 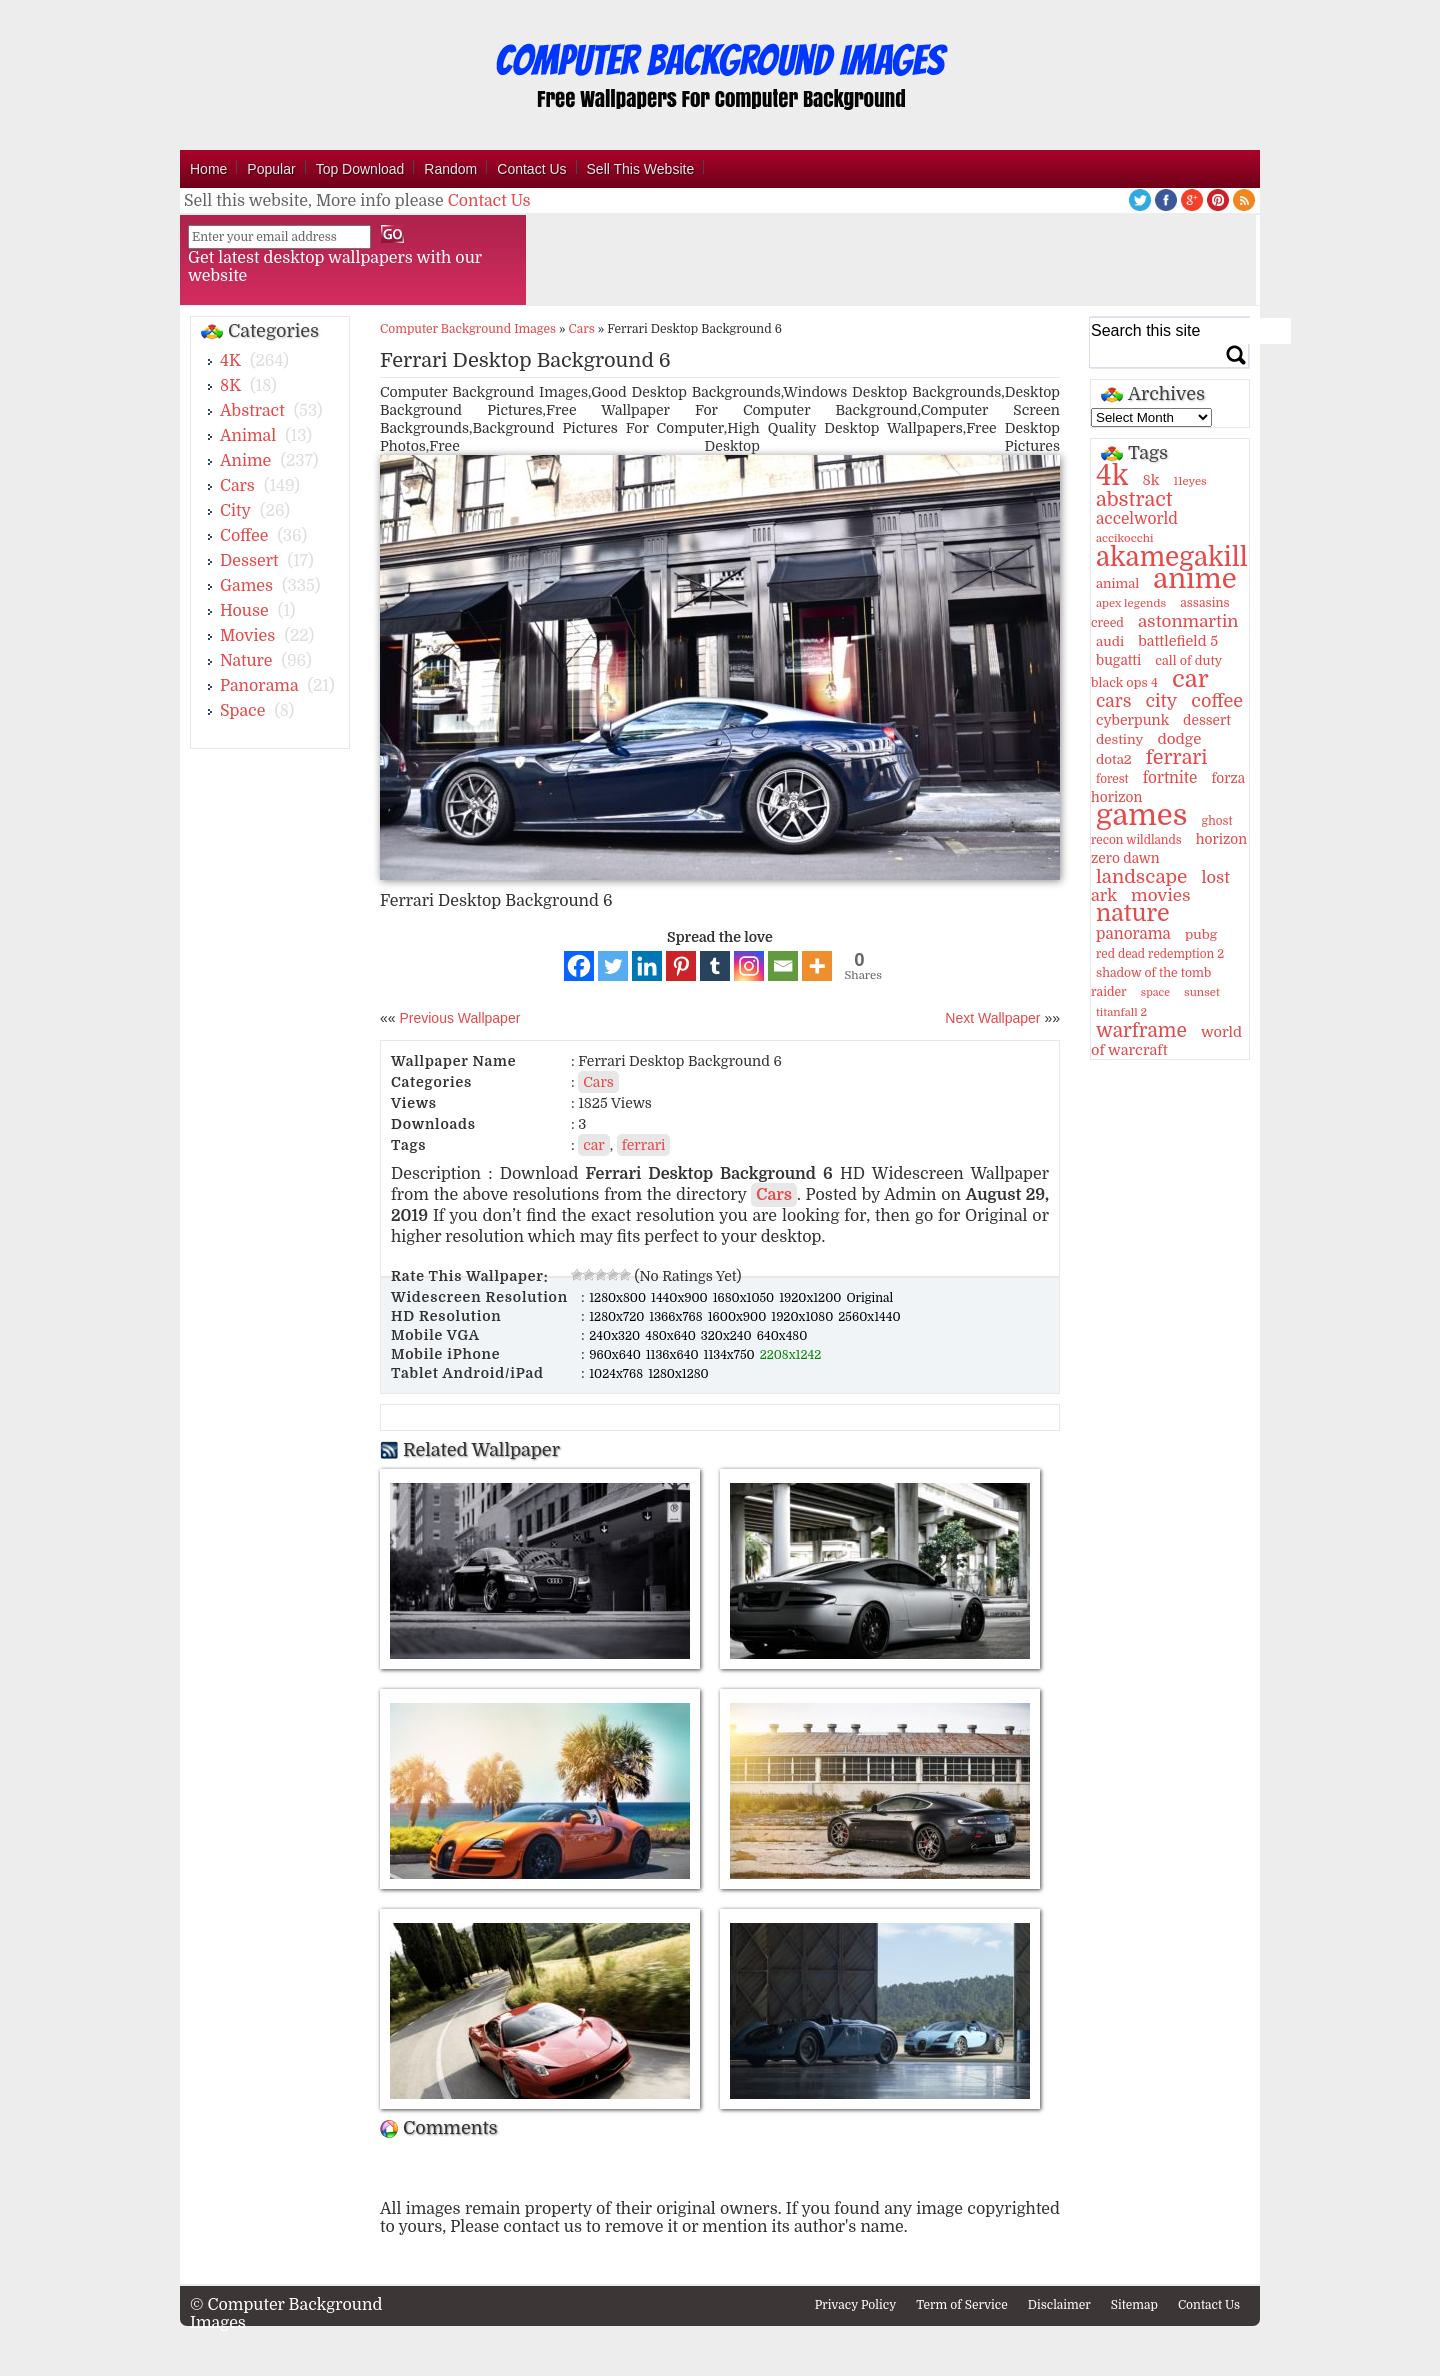 What do you see at coordinates (579, 966) in the screenshot?
I see `[Facebook]` at bounding box center [579, 966].